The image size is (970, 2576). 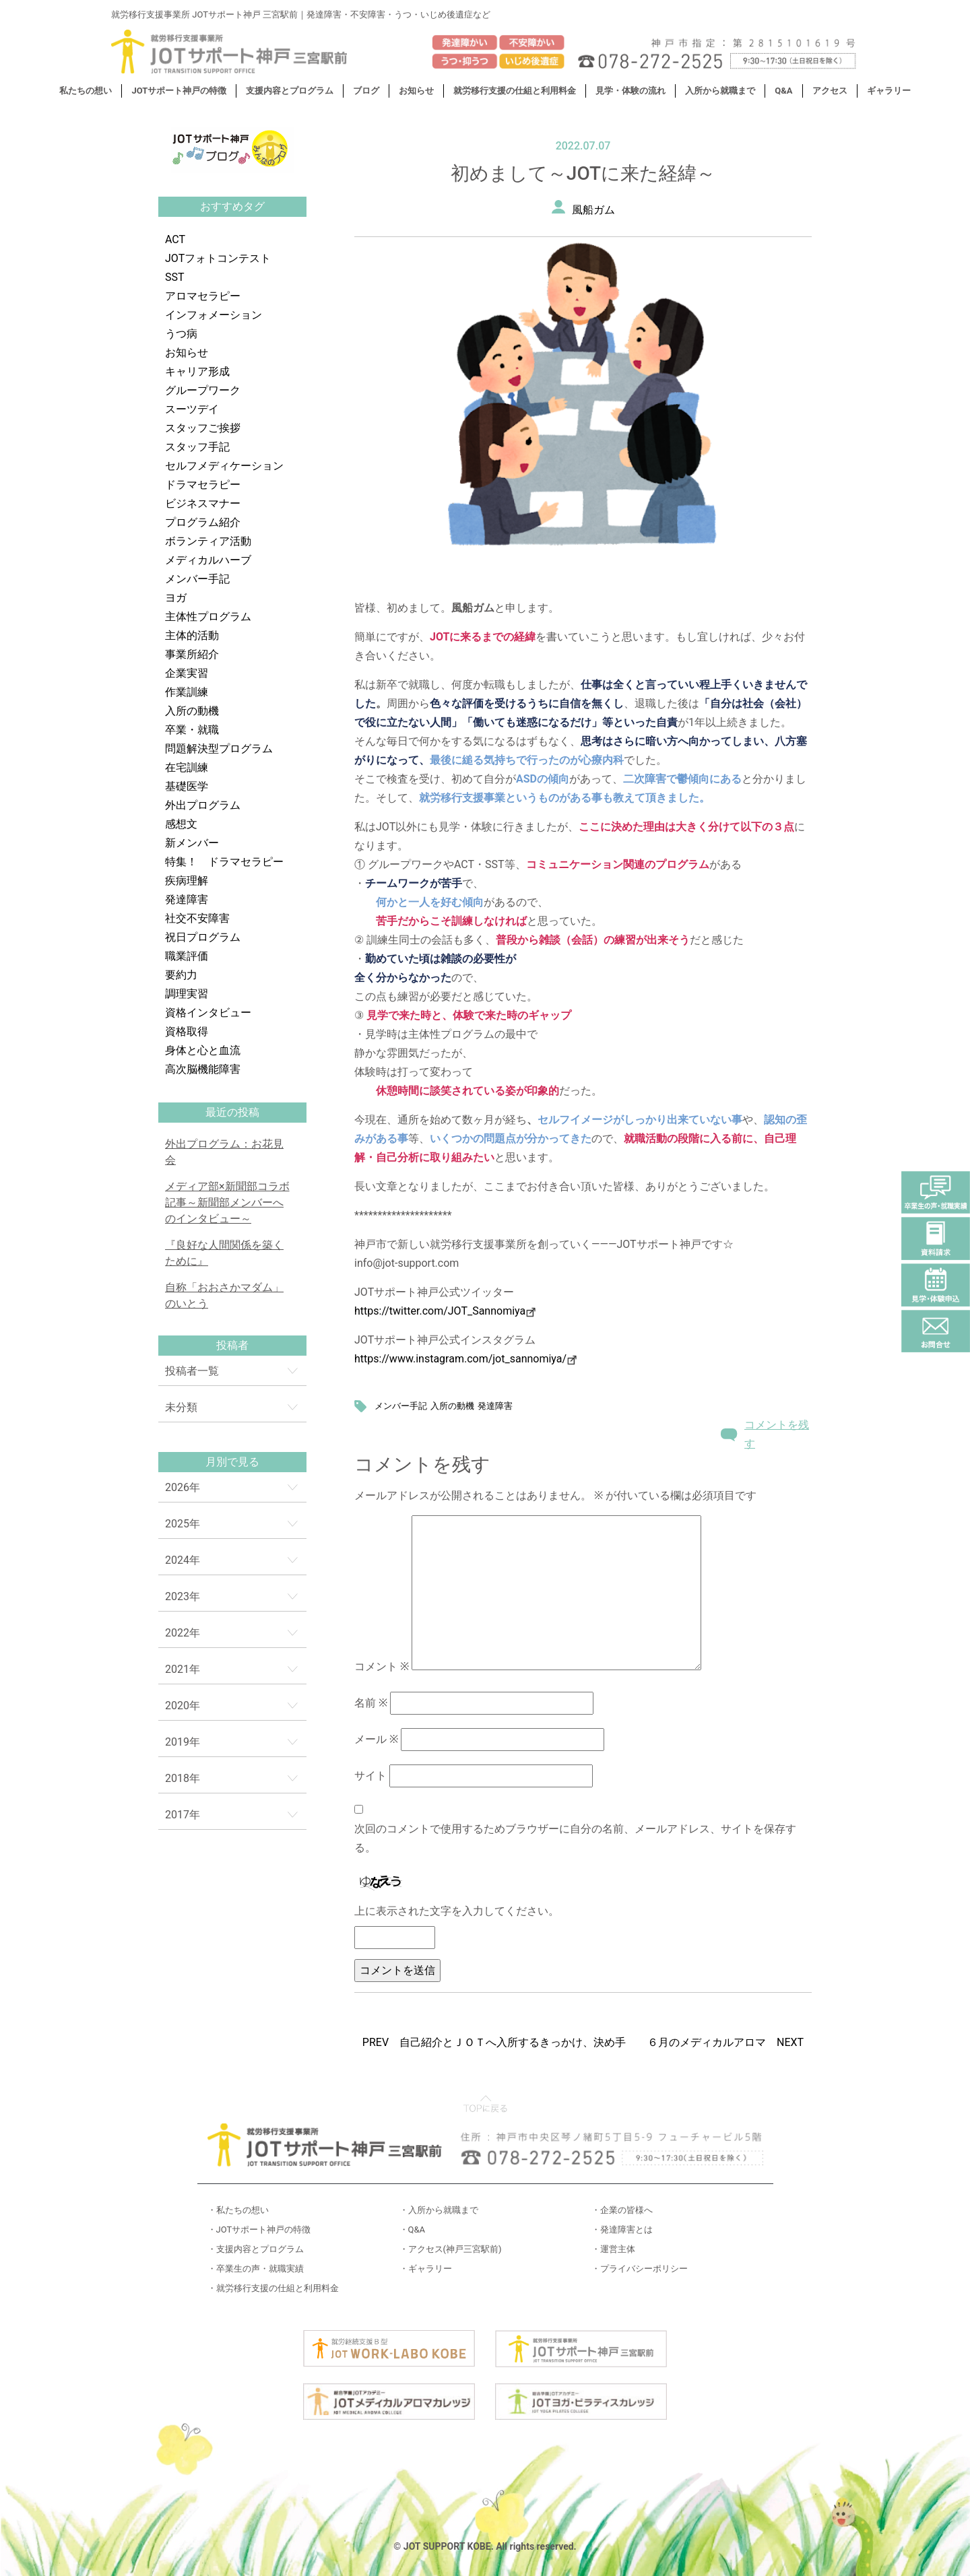 I want to click on 身体と心と血流, so click(x=202, y=1050).